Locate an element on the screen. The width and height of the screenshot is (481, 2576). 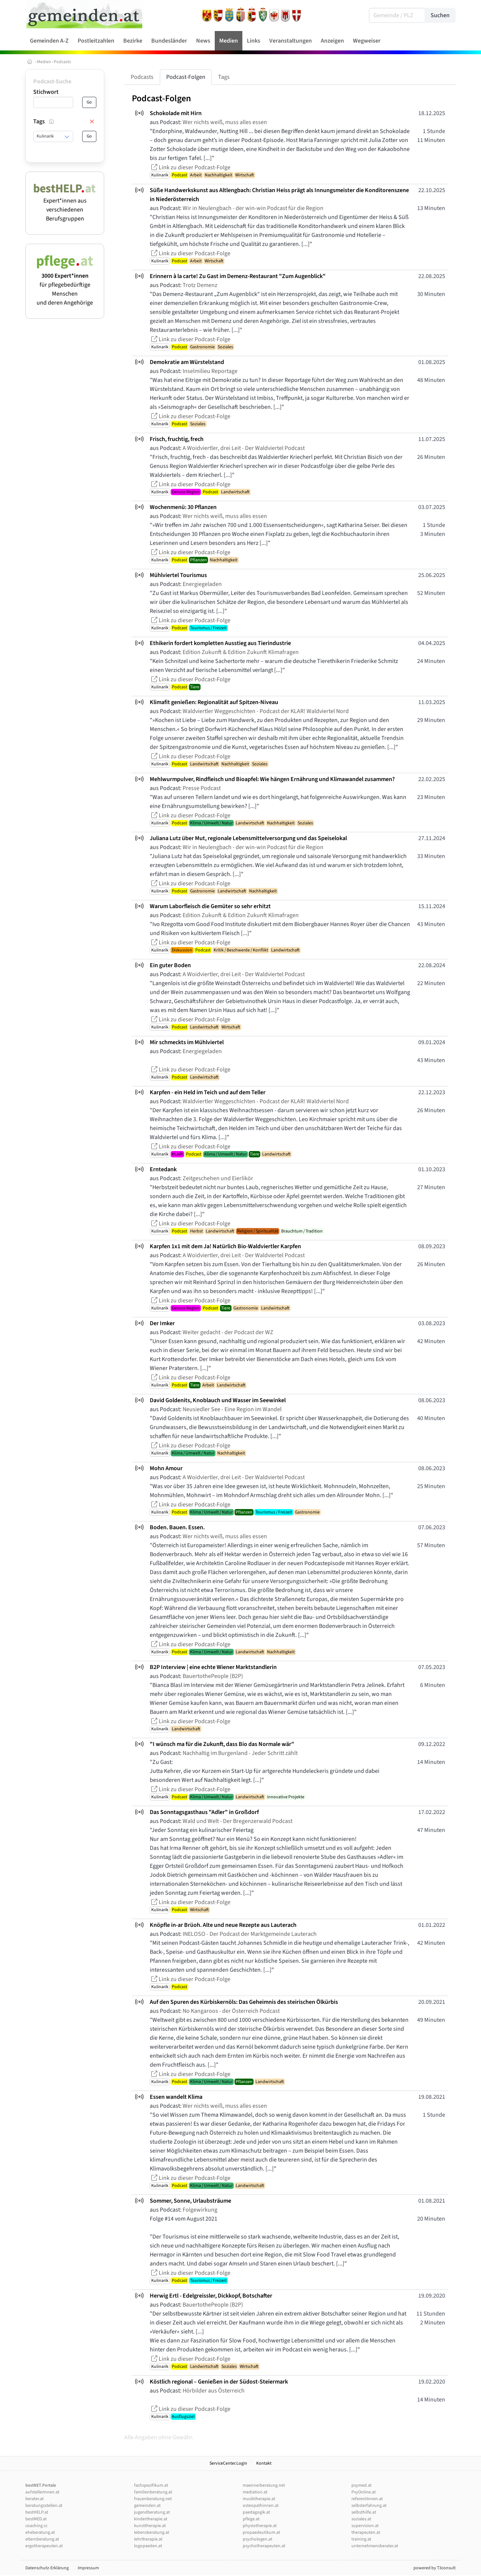
Das Sonntagsgasthaus "Adler" in Großdorf is located at coordinates (204, 1812).